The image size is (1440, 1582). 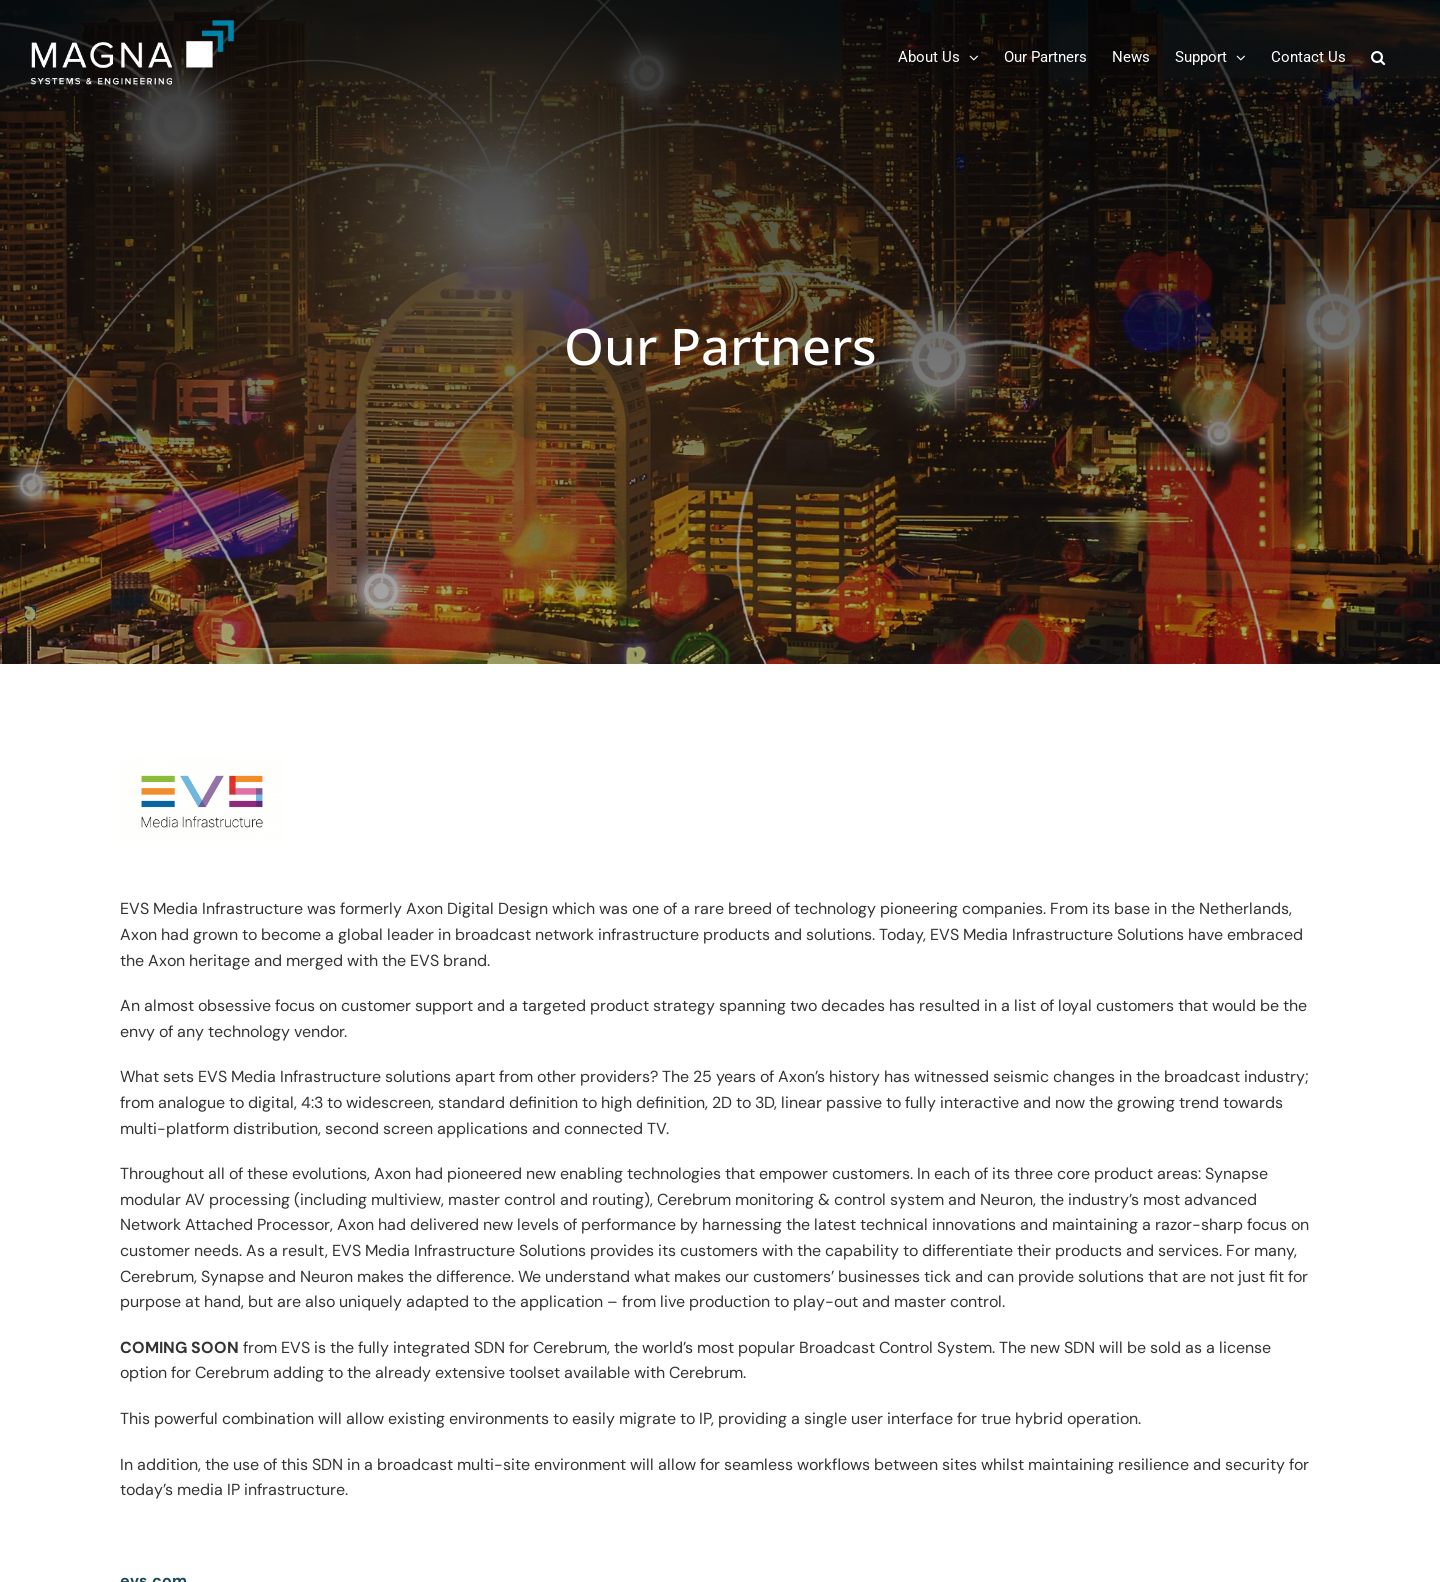 What do you see at coordinates (1378, 57) in the screenshot?
I see `[button]` at bounding box center [1378, 57].